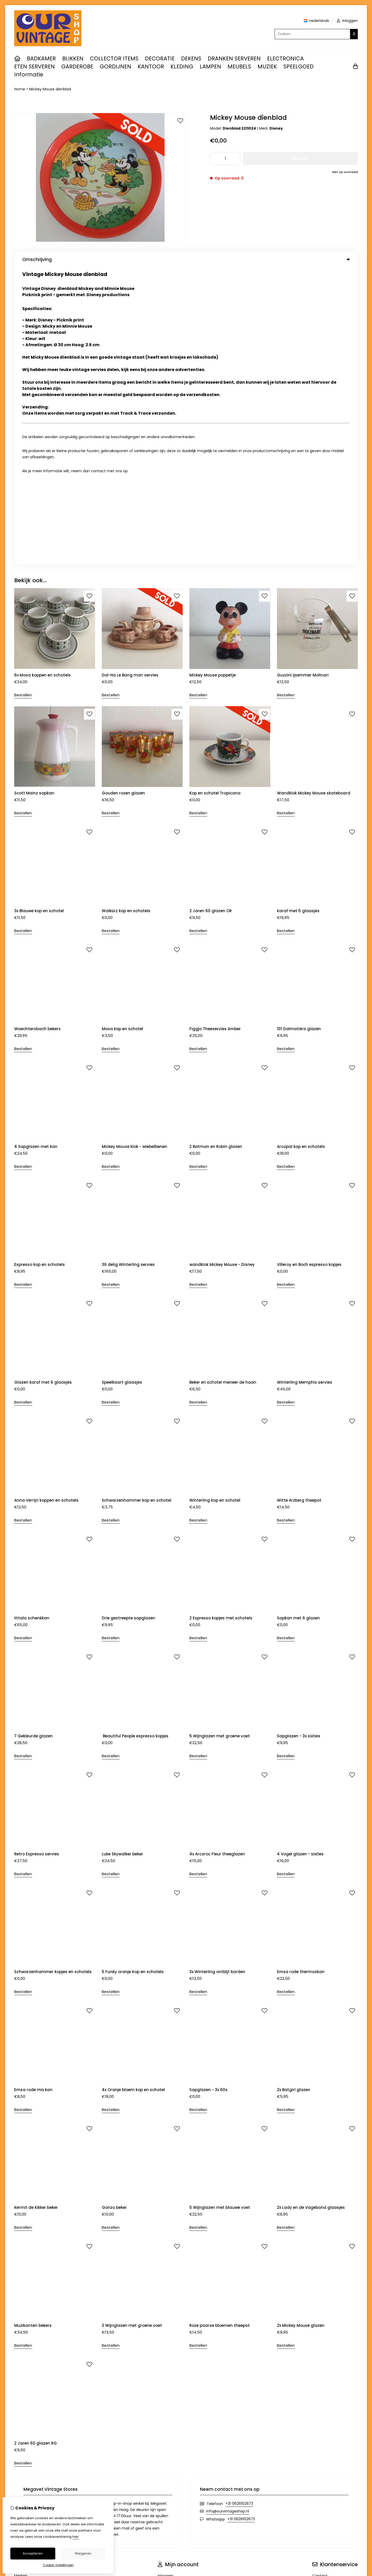 Image resolution: width=372 pixels, height=2576 pixels. Describe the element at coordinates (222, 967) in the screenshot. I see `wandklok Mickey Mouse - Disney` at that location.